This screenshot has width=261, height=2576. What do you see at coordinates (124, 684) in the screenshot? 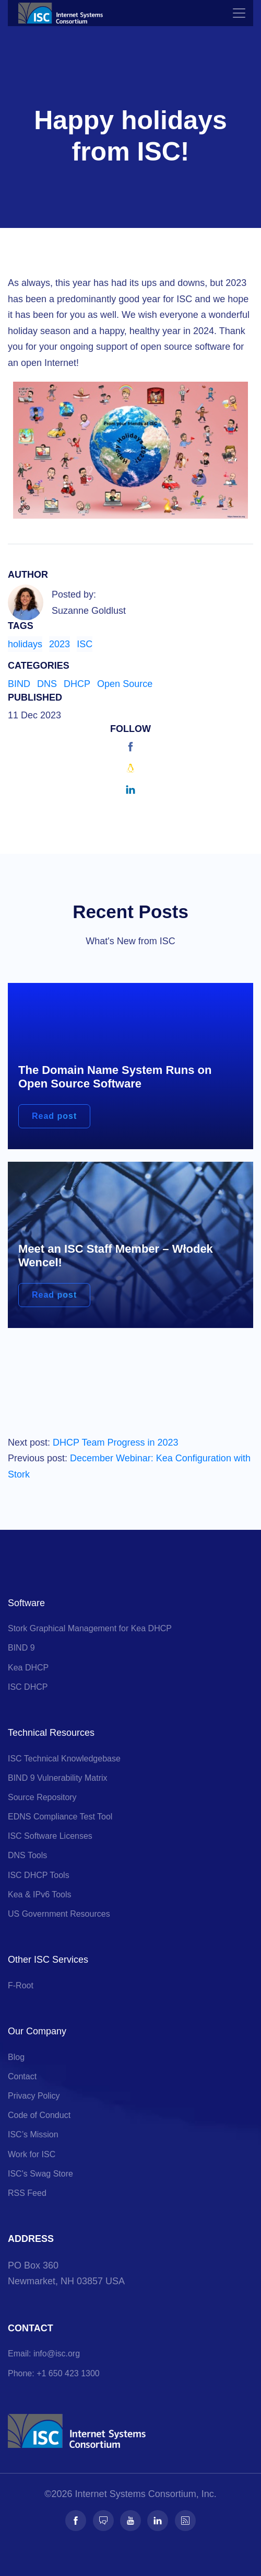
I see `Open Source` at bounding box center [124, 684].